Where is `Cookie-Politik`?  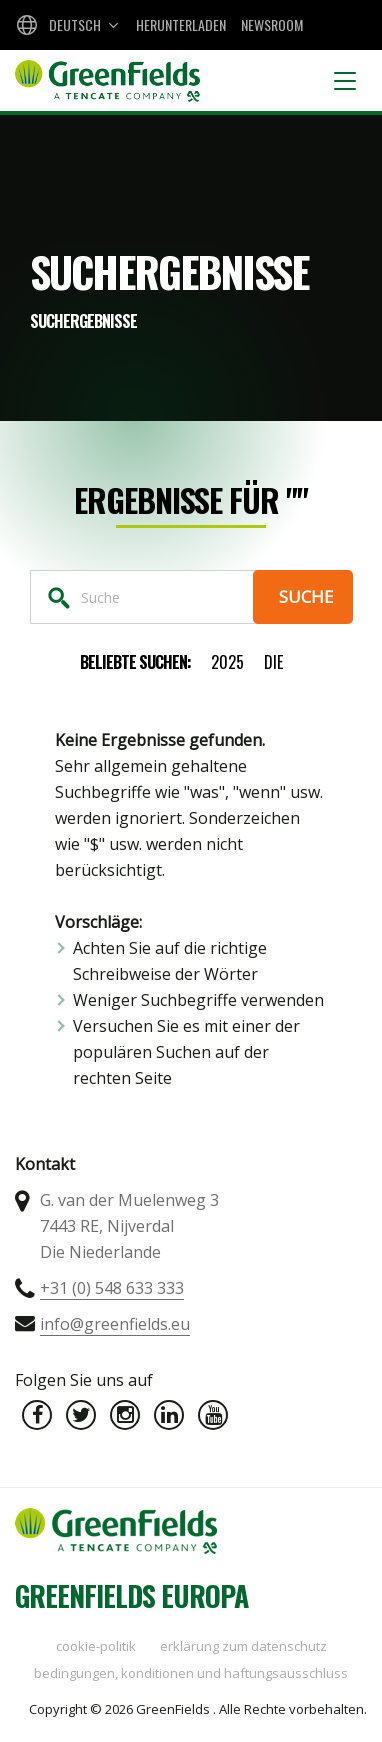 Cookie-Politik is located at coordinates (96, 1646).